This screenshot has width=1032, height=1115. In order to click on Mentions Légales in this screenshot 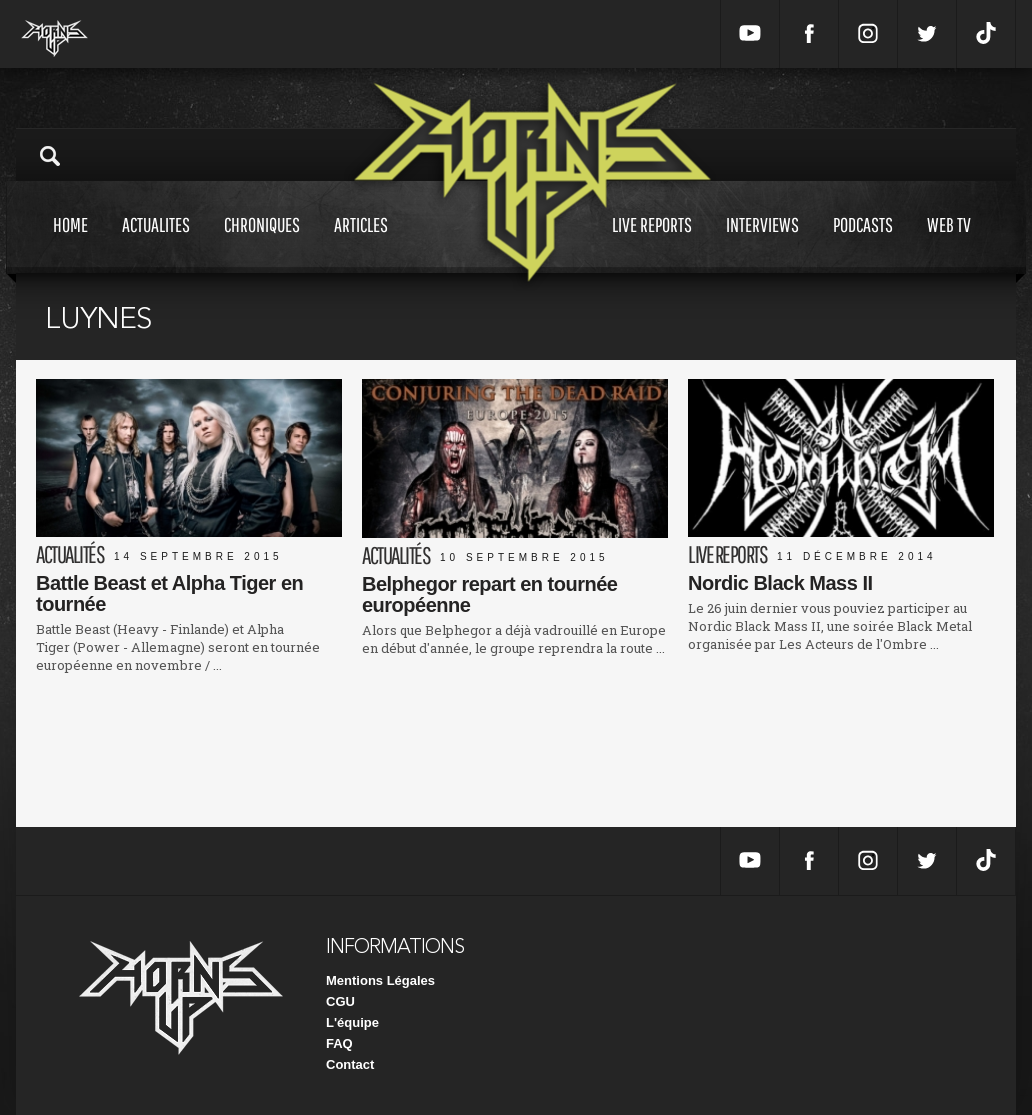, I will do `click(380, 980)`.